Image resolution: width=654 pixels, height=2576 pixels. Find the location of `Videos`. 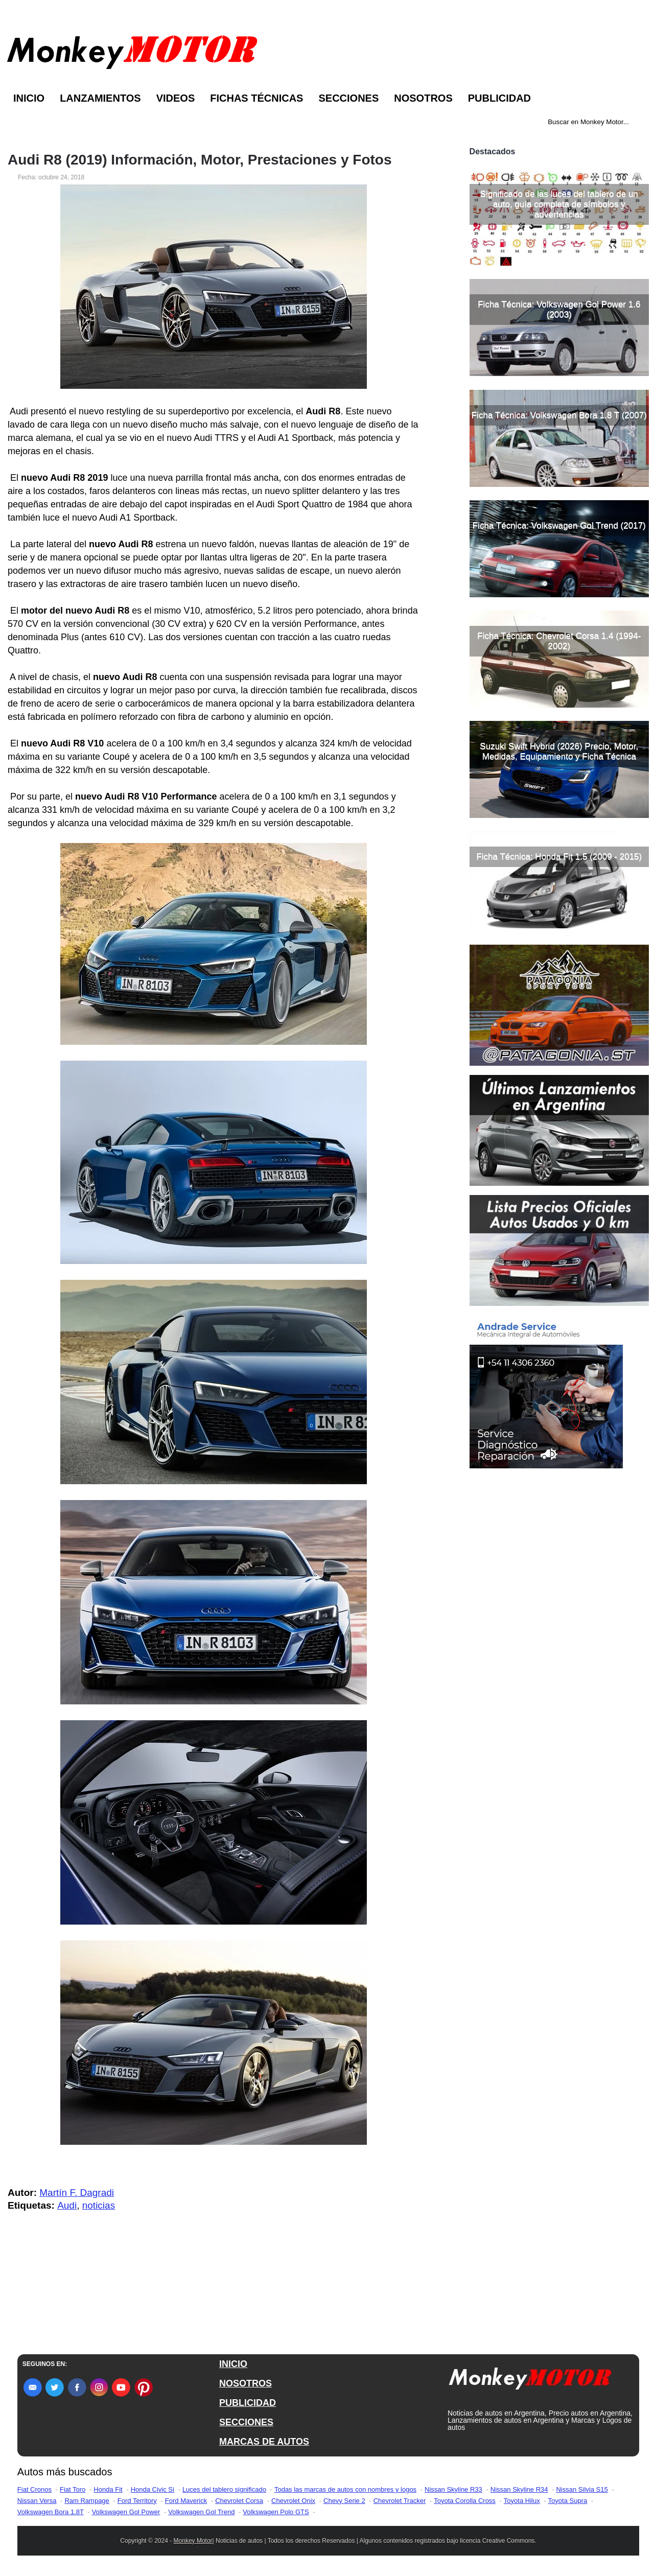

Videos is located at coordinates (175, 98).